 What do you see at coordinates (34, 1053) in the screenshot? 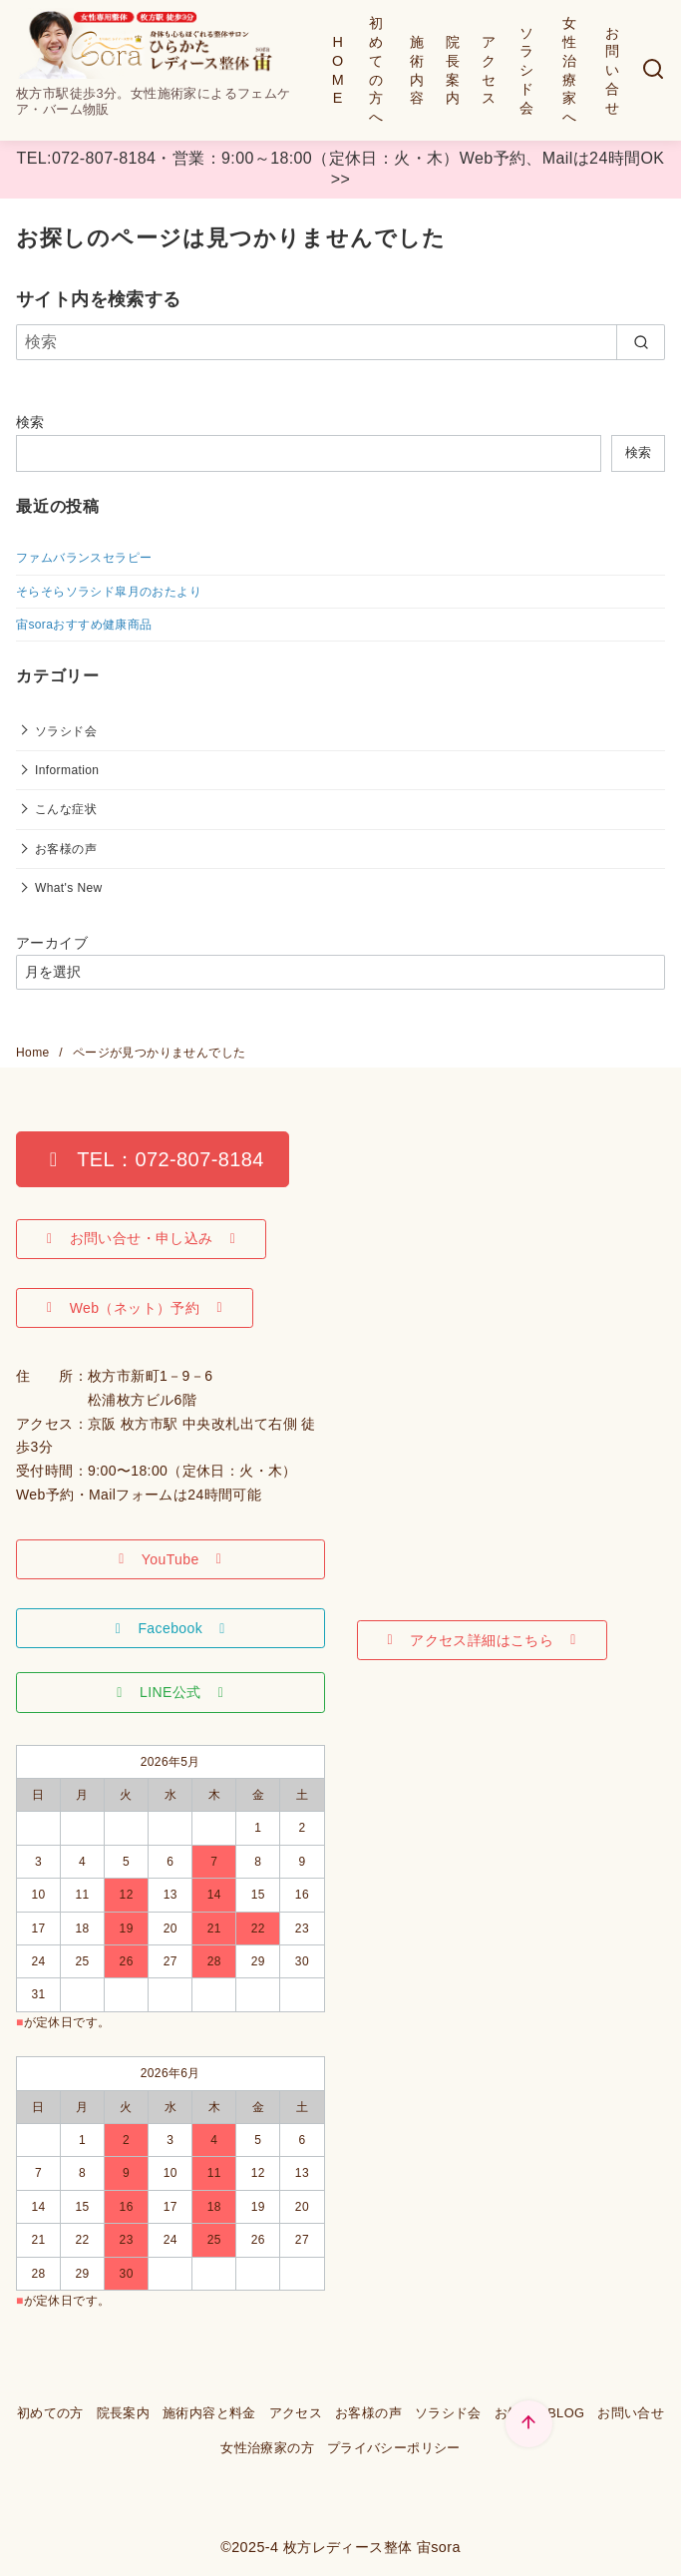
I see `Home` at bounding box center [34, 1053].